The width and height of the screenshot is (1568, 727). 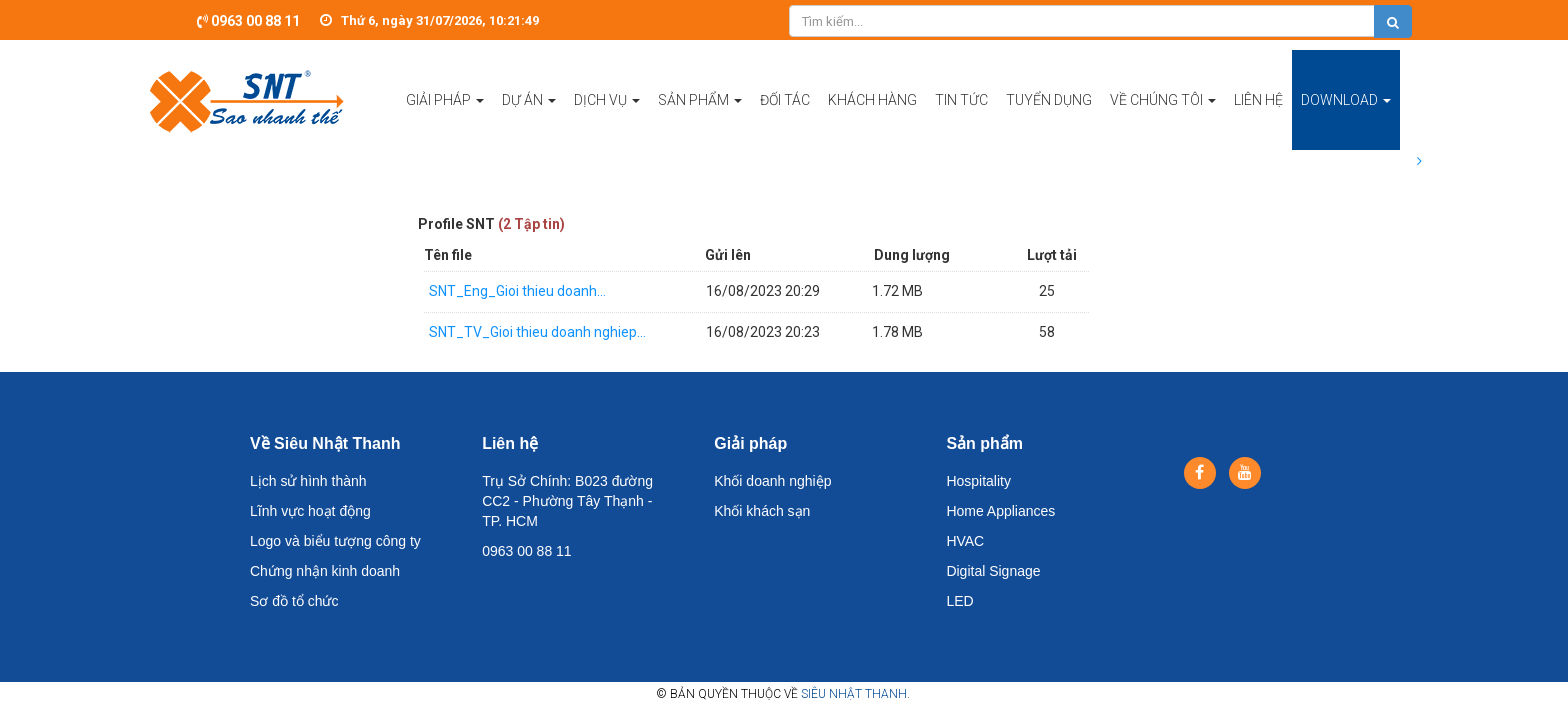 I want to click on Siêu Nhật Thanh, so click(x=854, y=694).